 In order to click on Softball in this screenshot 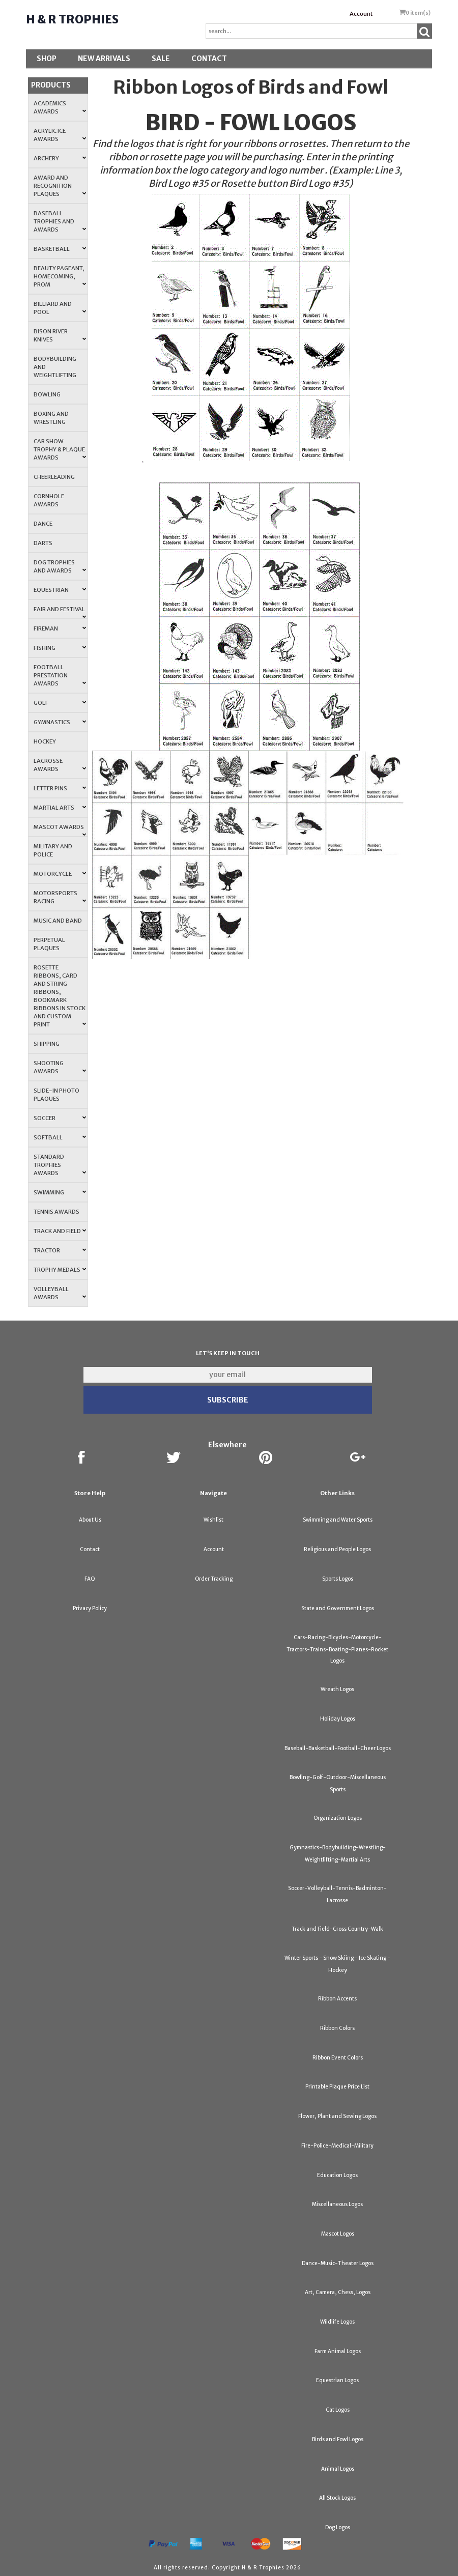, I will do `click(60, 1137)`.